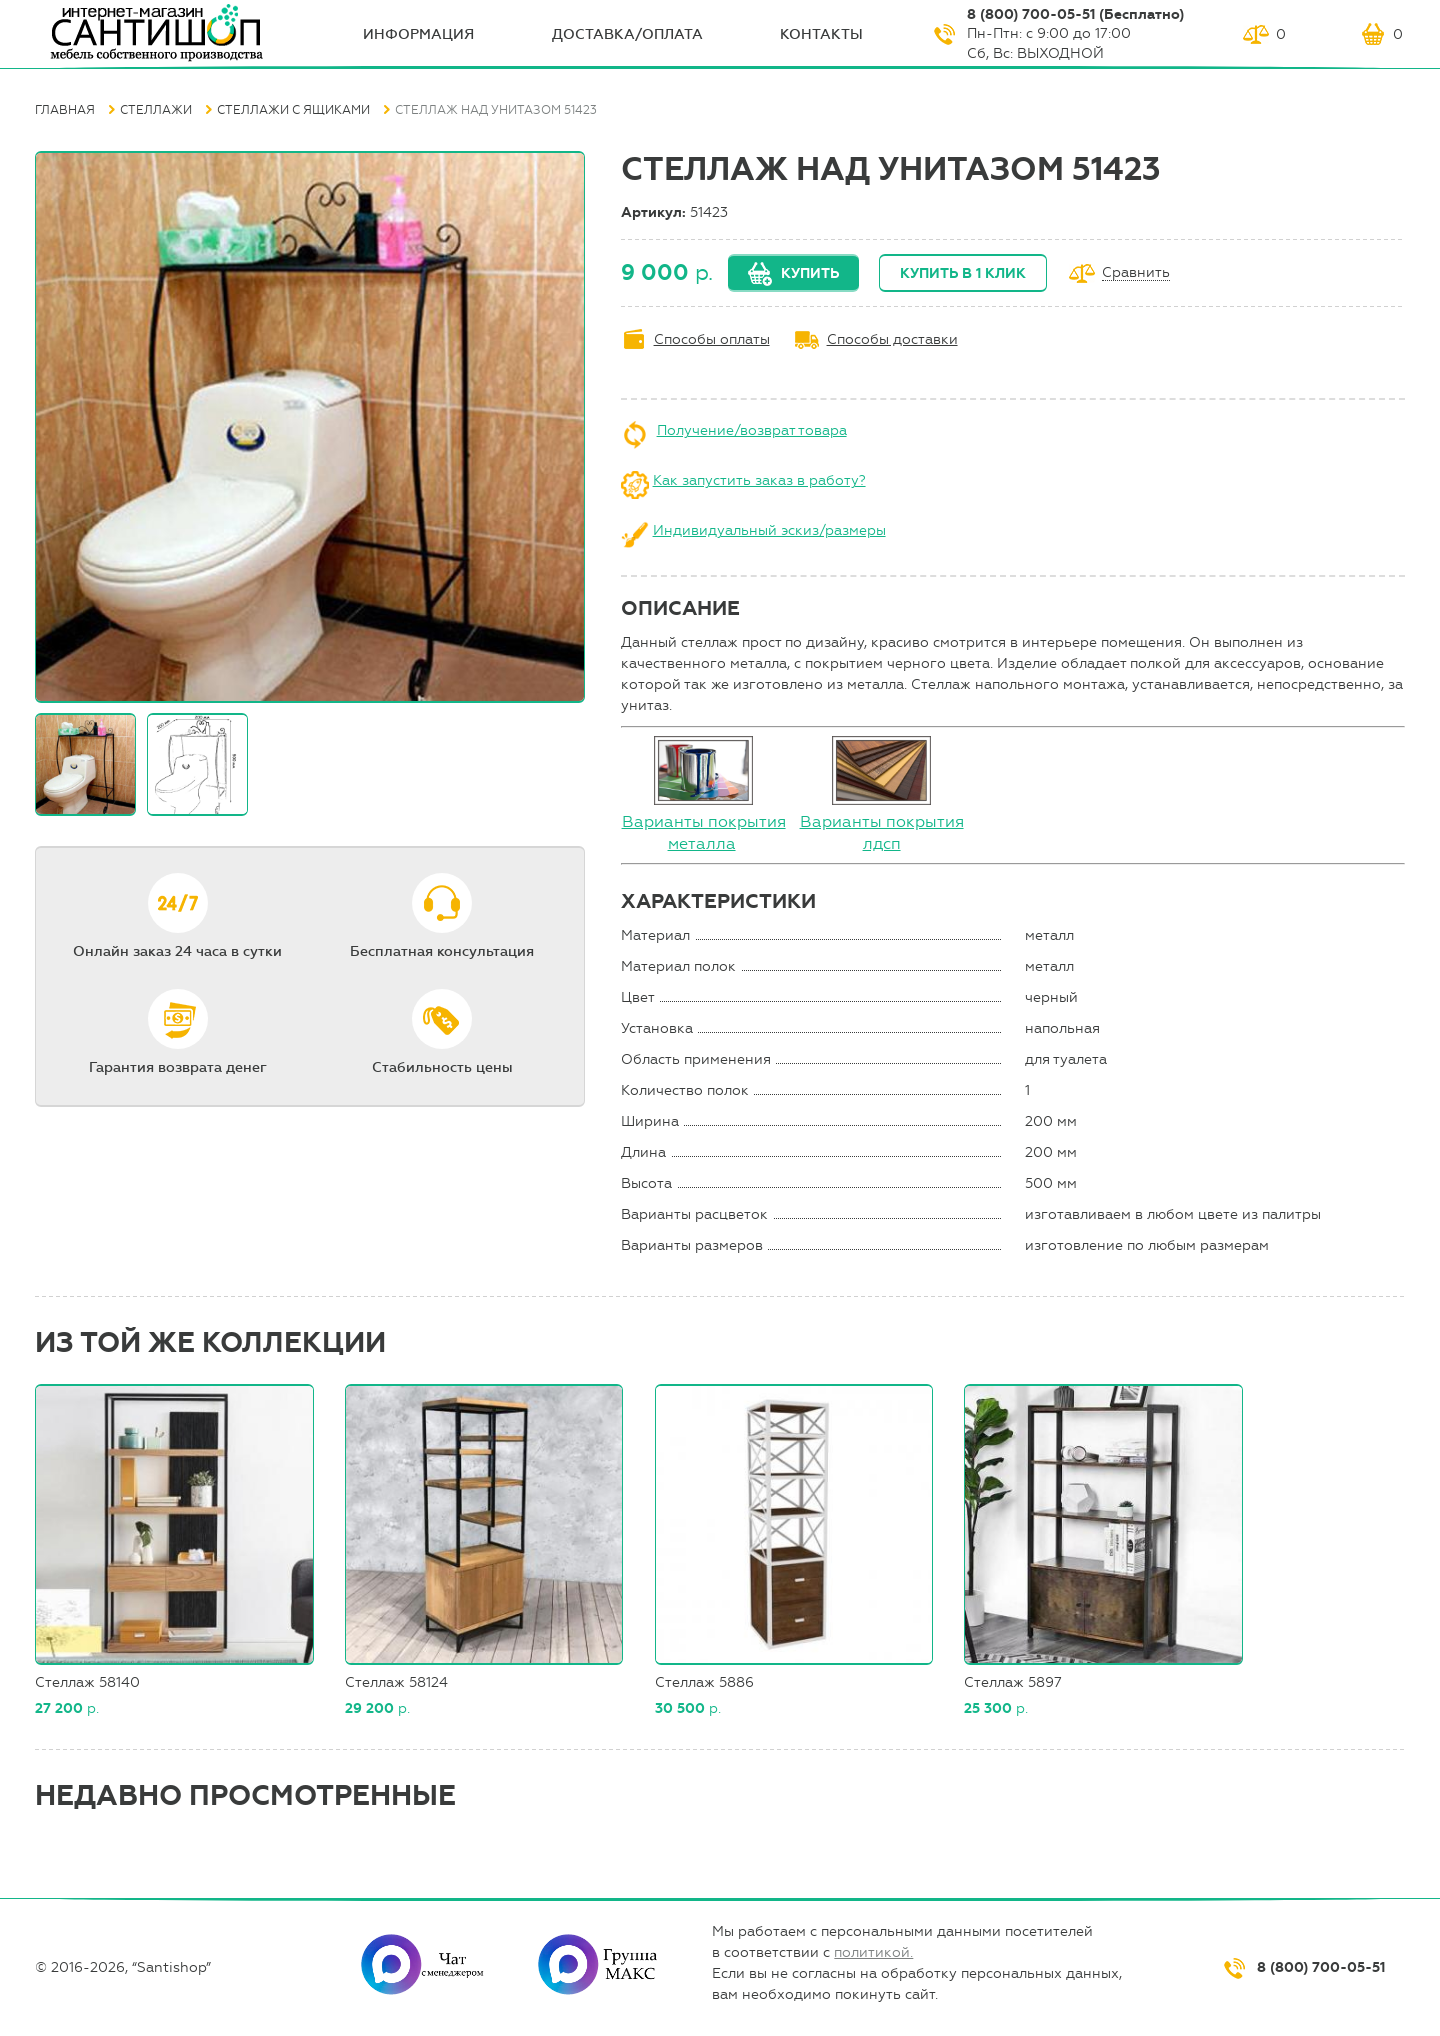  I want to click on Купить, so click(810, 273).